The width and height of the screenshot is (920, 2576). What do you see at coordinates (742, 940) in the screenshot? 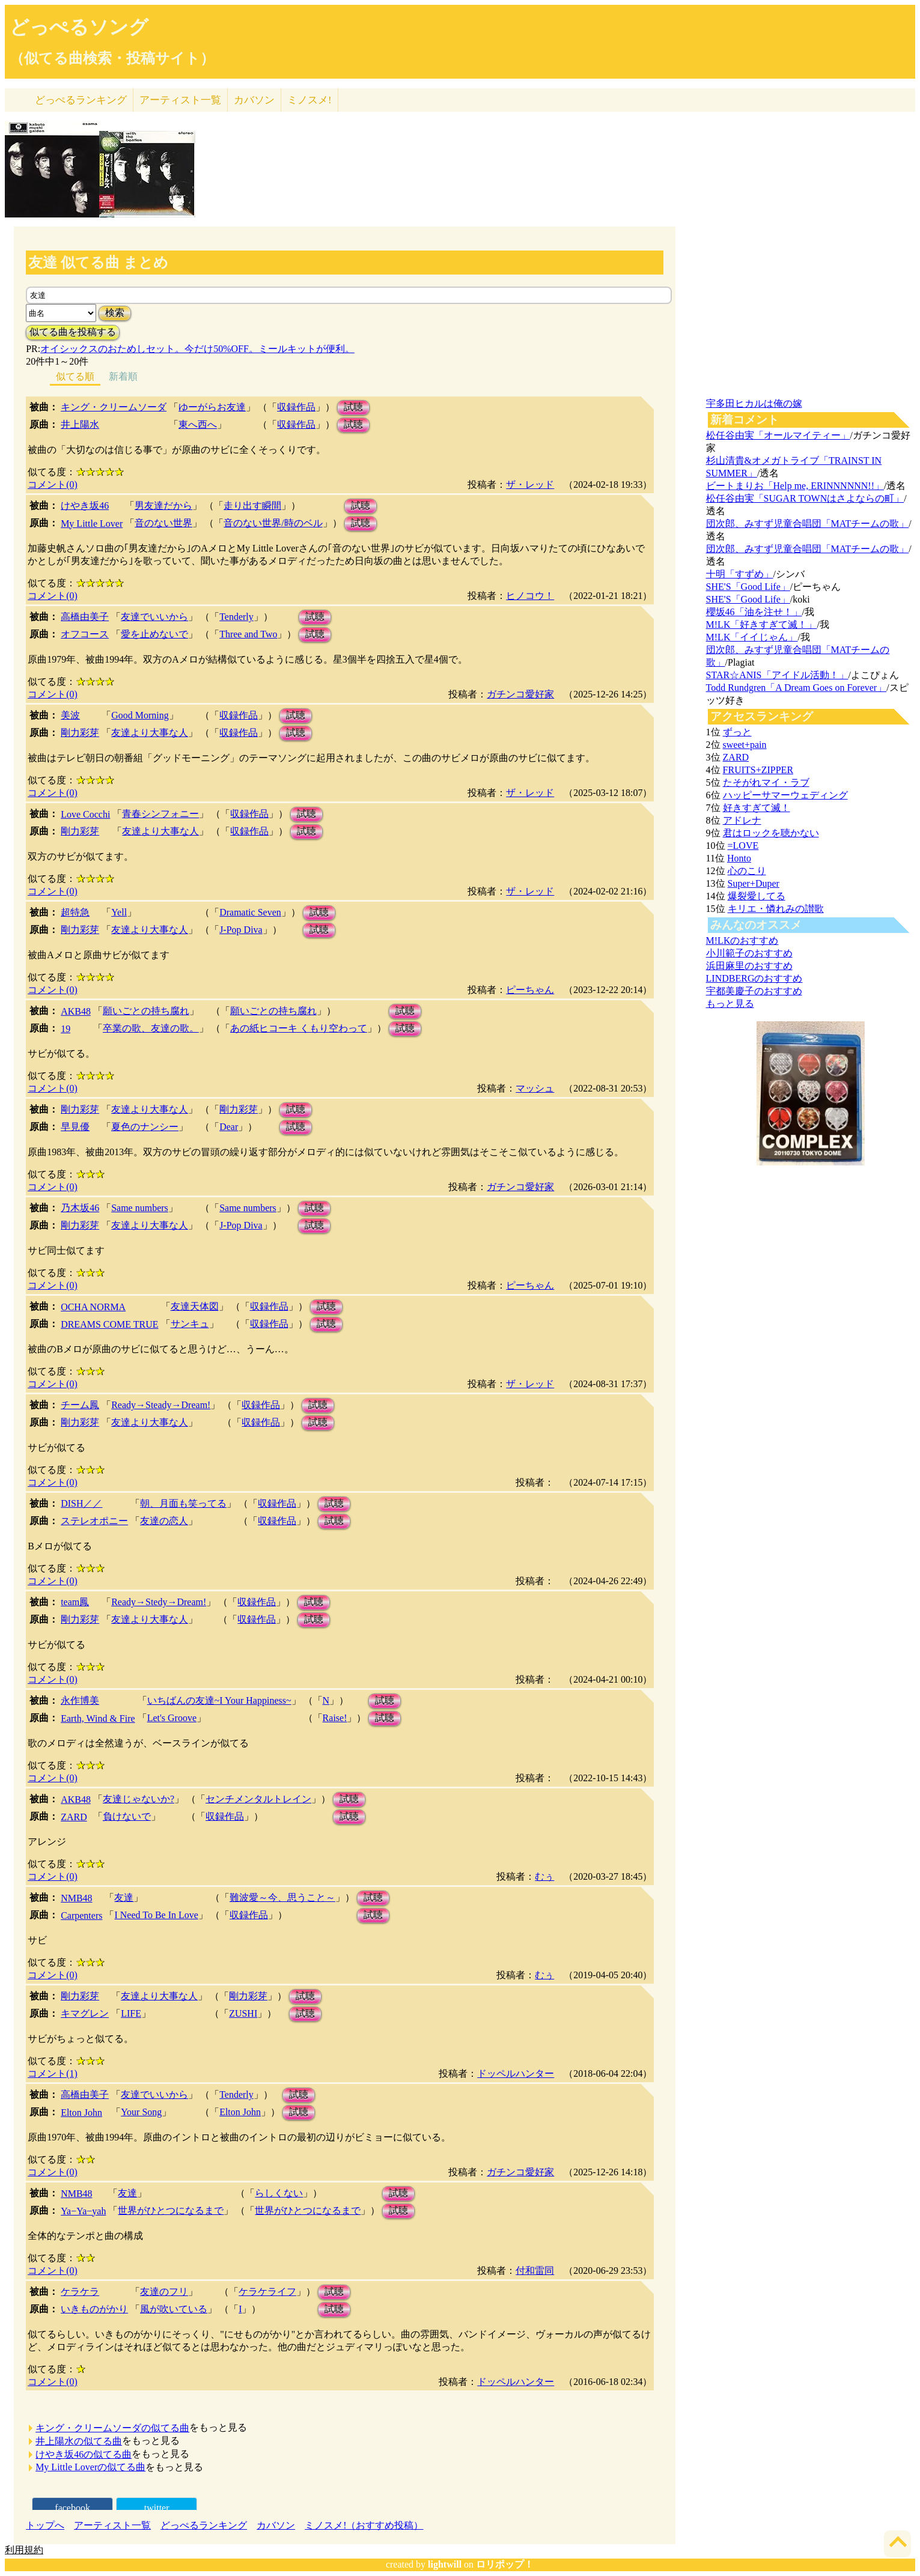
I see `M!LKのおすすめ` at bounding box center [742, 940].